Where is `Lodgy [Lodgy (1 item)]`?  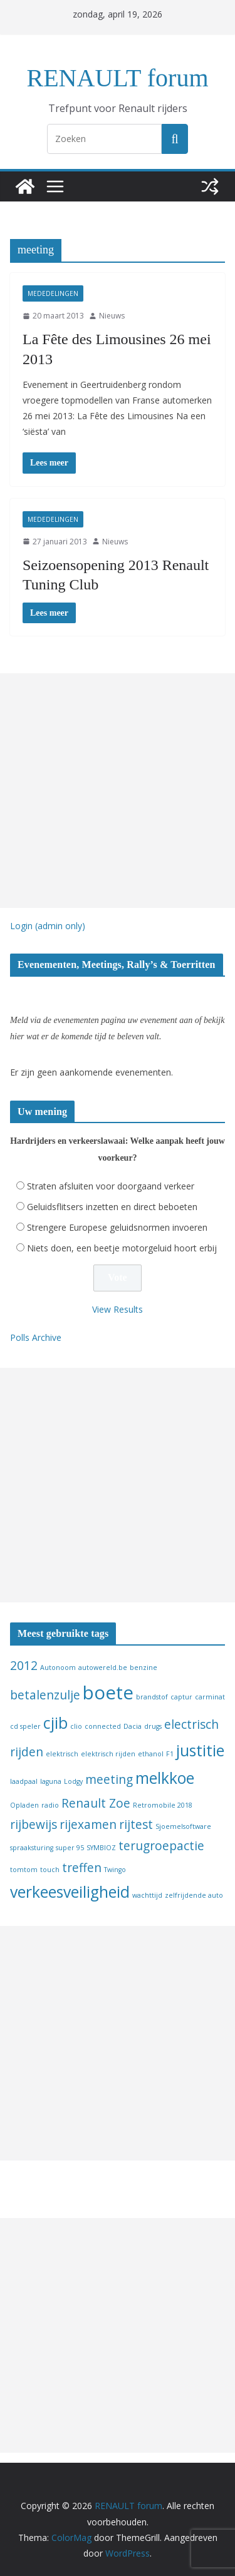 Lodgy [Lodgy (1 item)] is located at coordinates (73, 1781).